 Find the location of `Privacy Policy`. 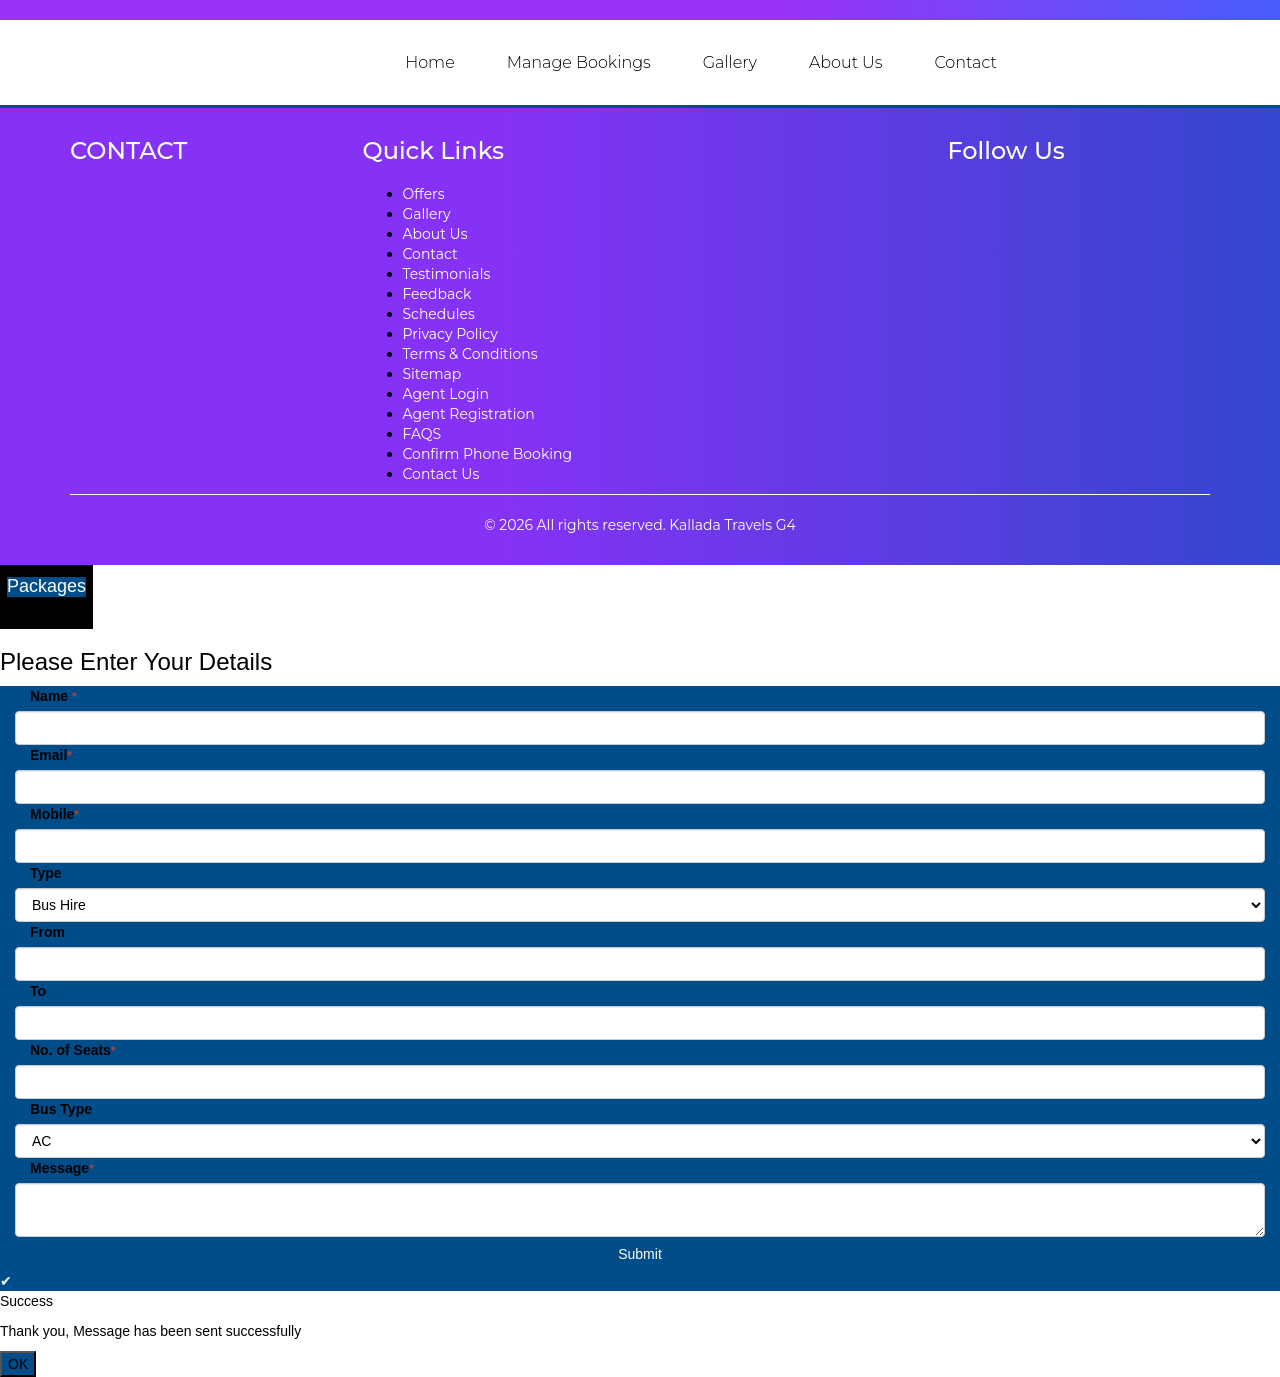

Privacy Policy is located at coordinates (450, 334).